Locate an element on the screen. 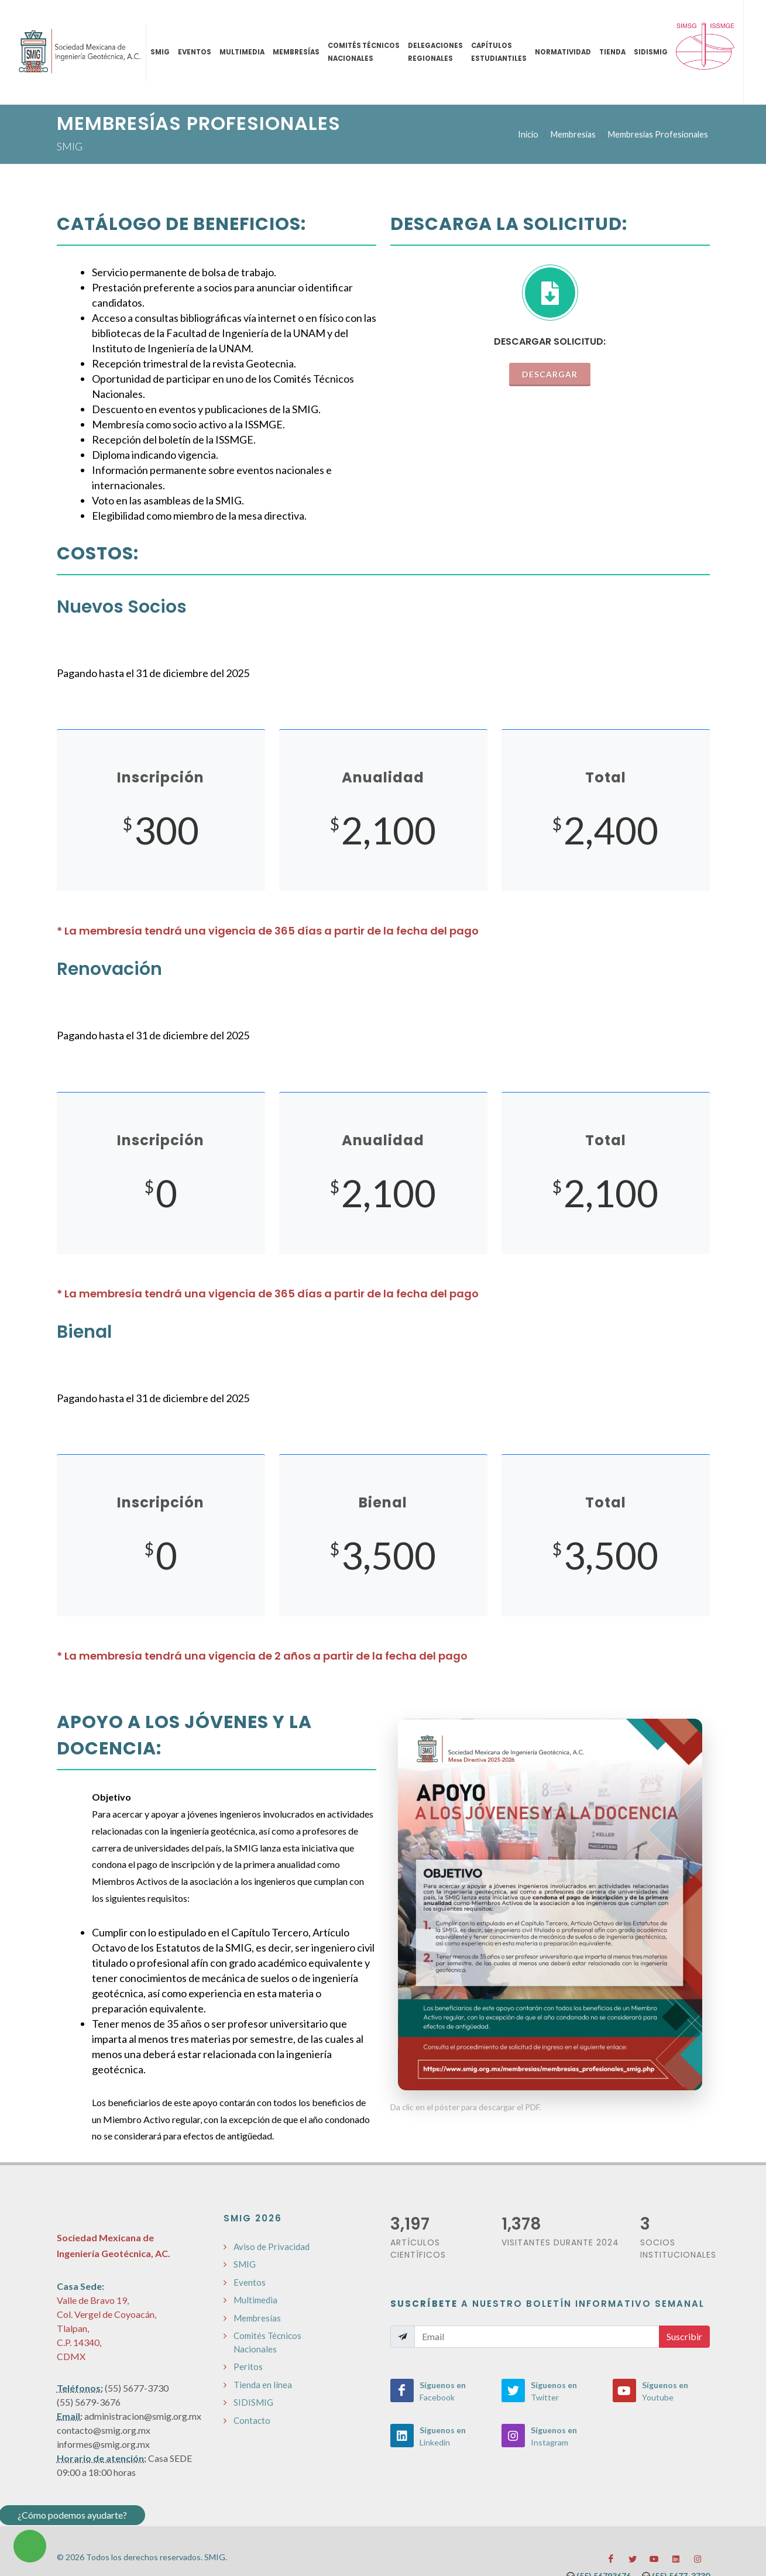  Comités Técnicos Nacionales is located at coordinates (267, 2342).